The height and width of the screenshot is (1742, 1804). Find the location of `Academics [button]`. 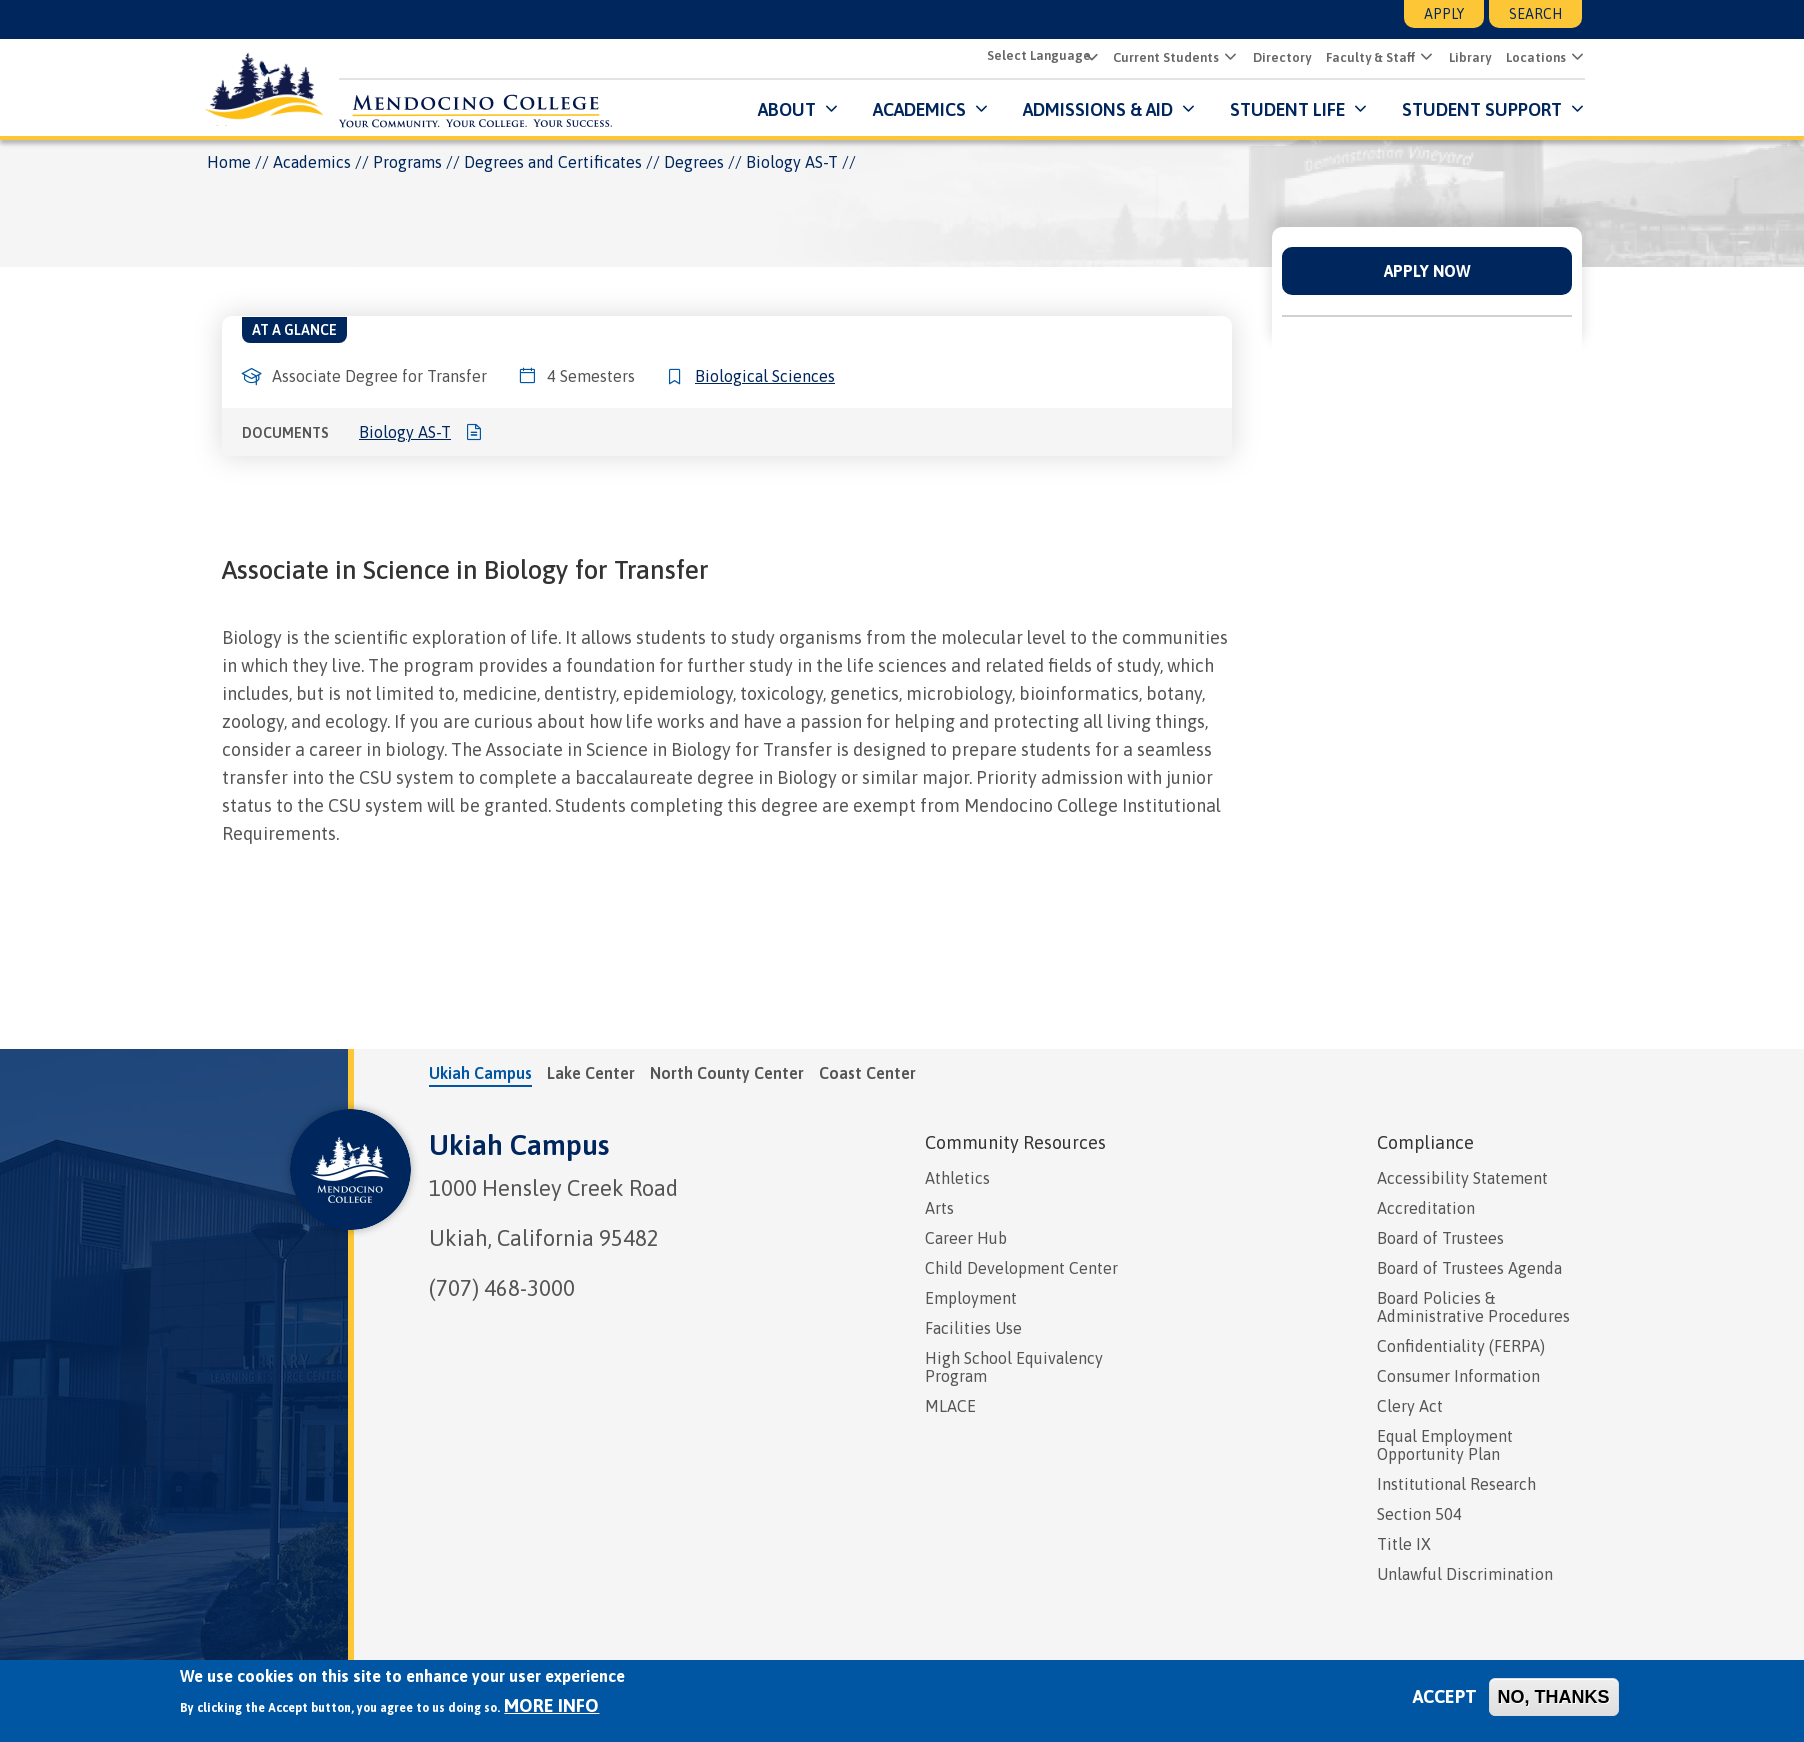

Academics [button] is located at coordinates (916, 109).